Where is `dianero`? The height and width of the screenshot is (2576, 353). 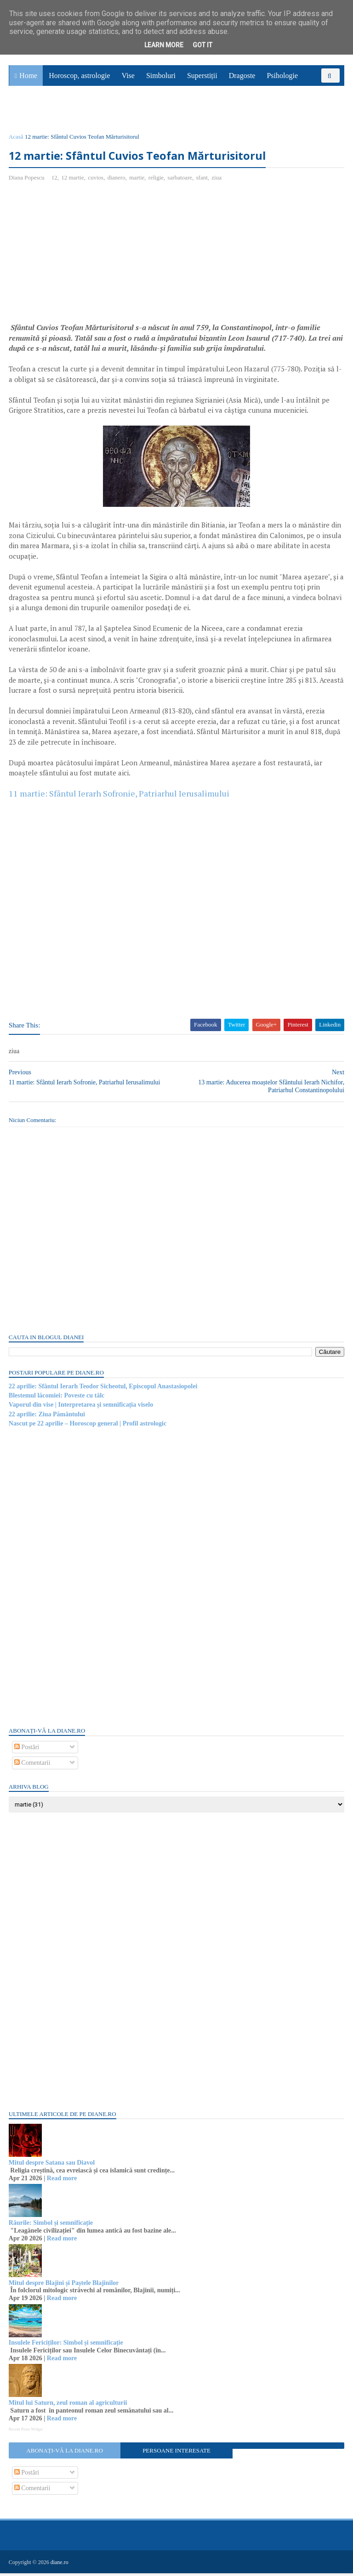
dianero is located at coordinates (117, 180).